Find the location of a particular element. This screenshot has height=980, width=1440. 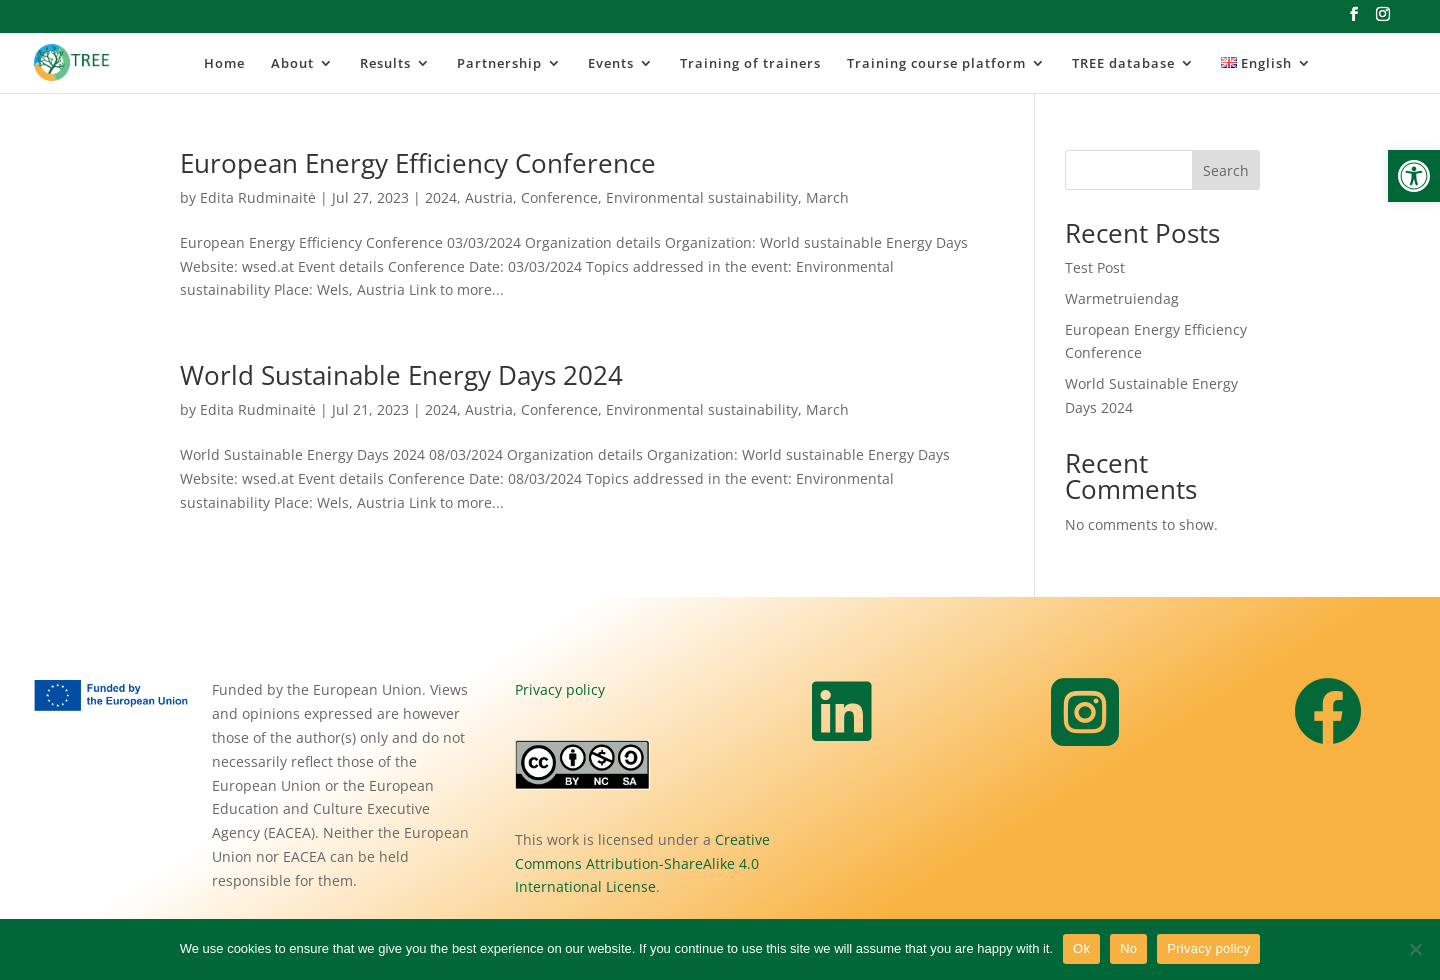

Privacy policy is located at coordinates (560, 689).